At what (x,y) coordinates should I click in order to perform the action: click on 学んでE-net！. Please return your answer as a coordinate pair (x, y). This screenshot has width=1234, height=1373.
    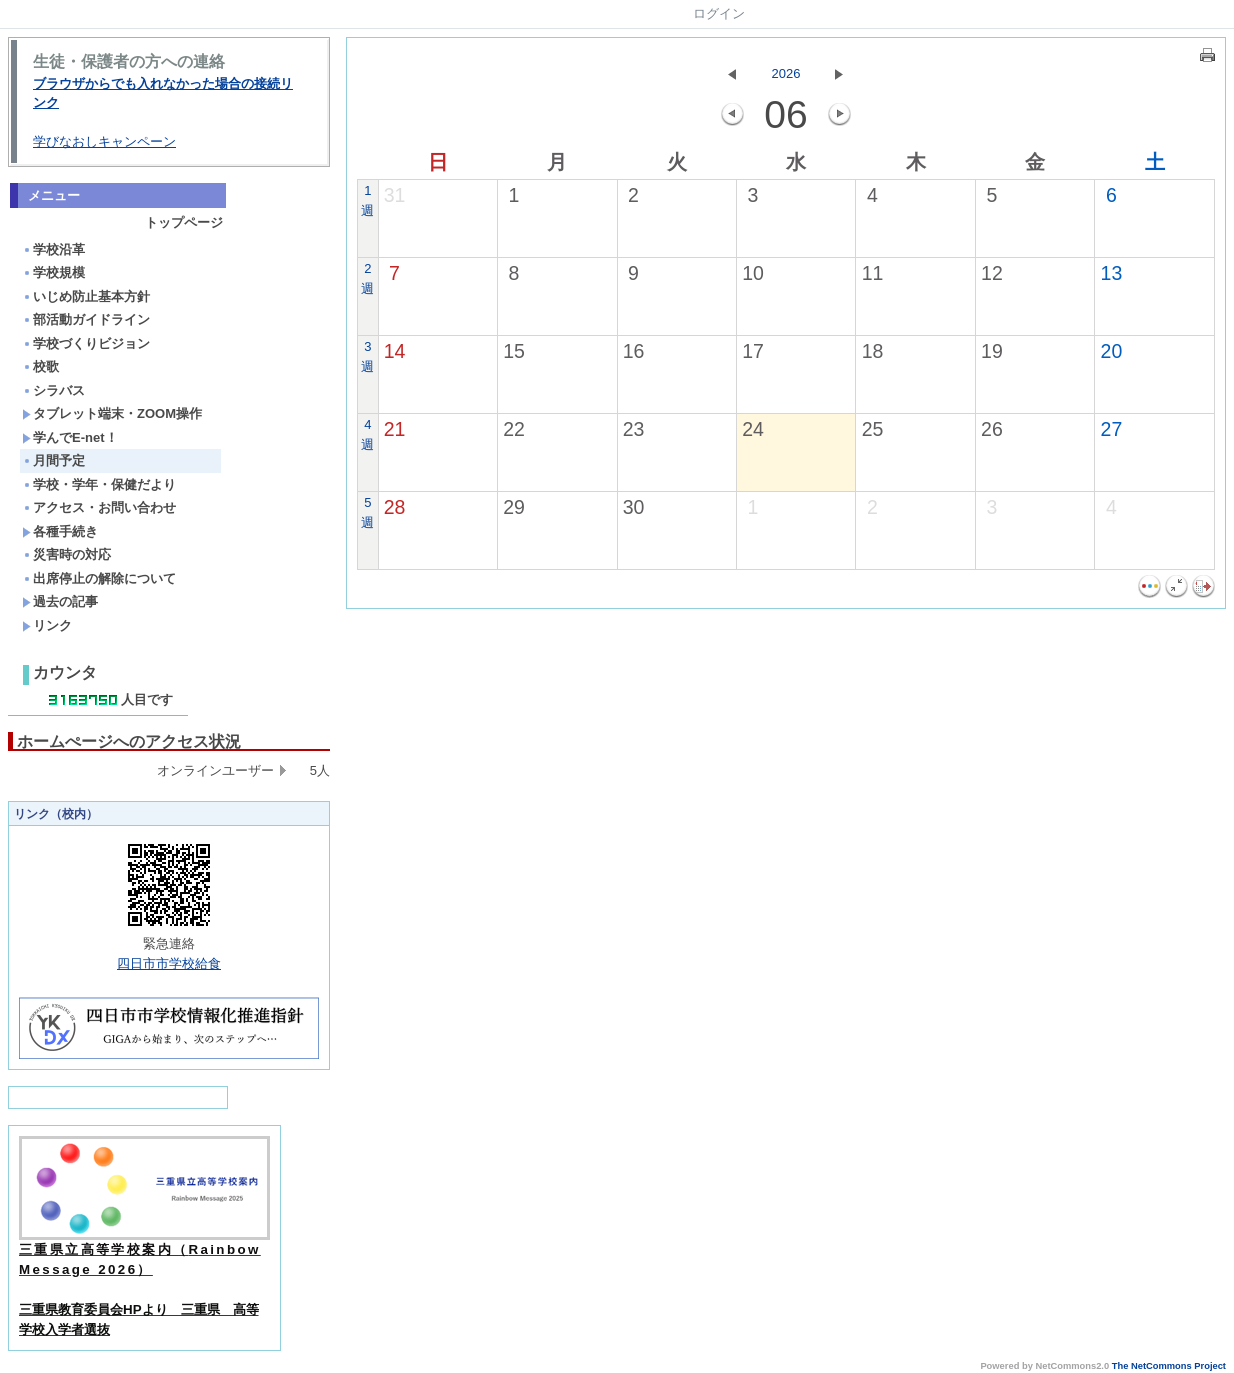
    Looking at the image, I should click on (70, 437).